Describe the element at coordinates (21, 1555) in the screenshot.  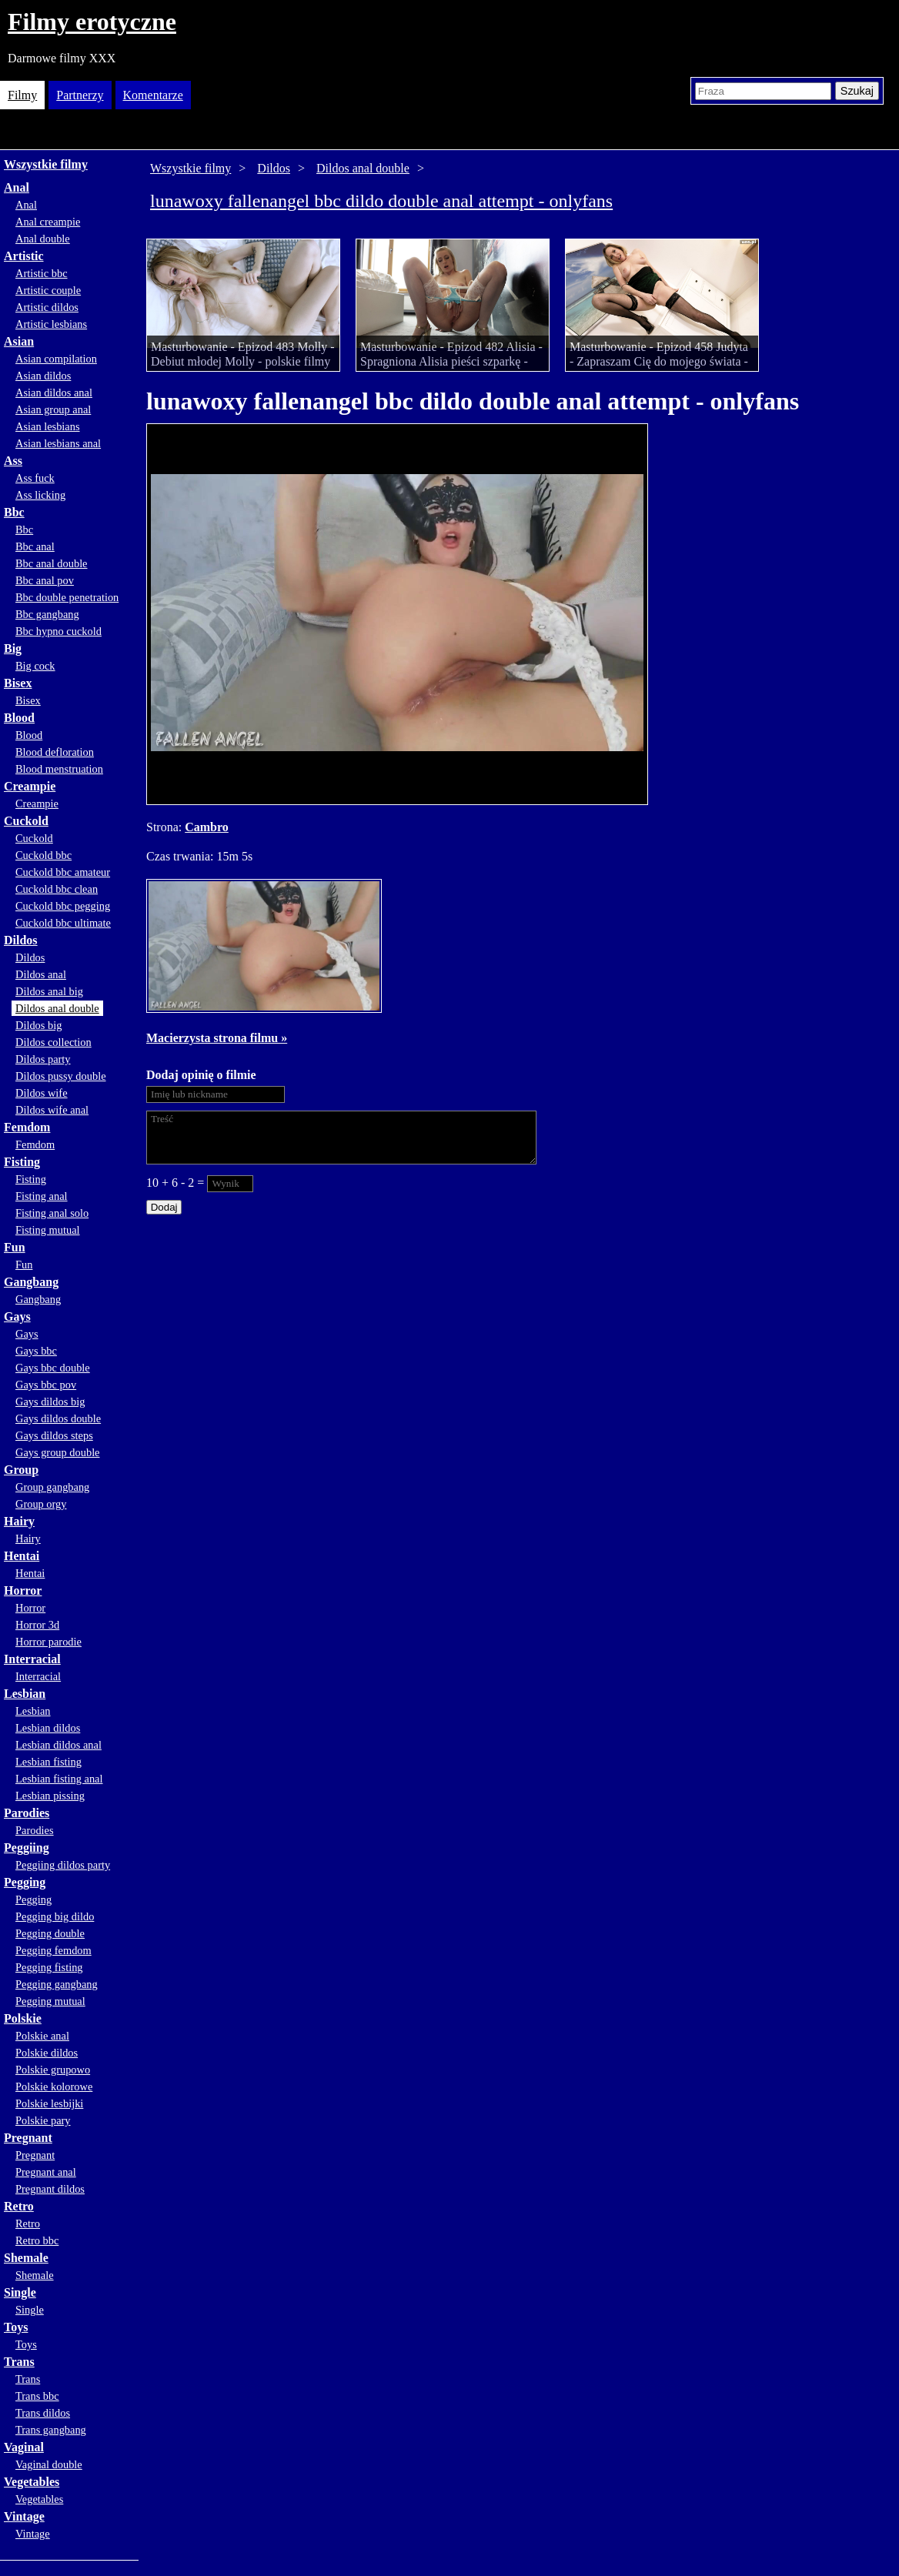
I see `Hentai` at that location.